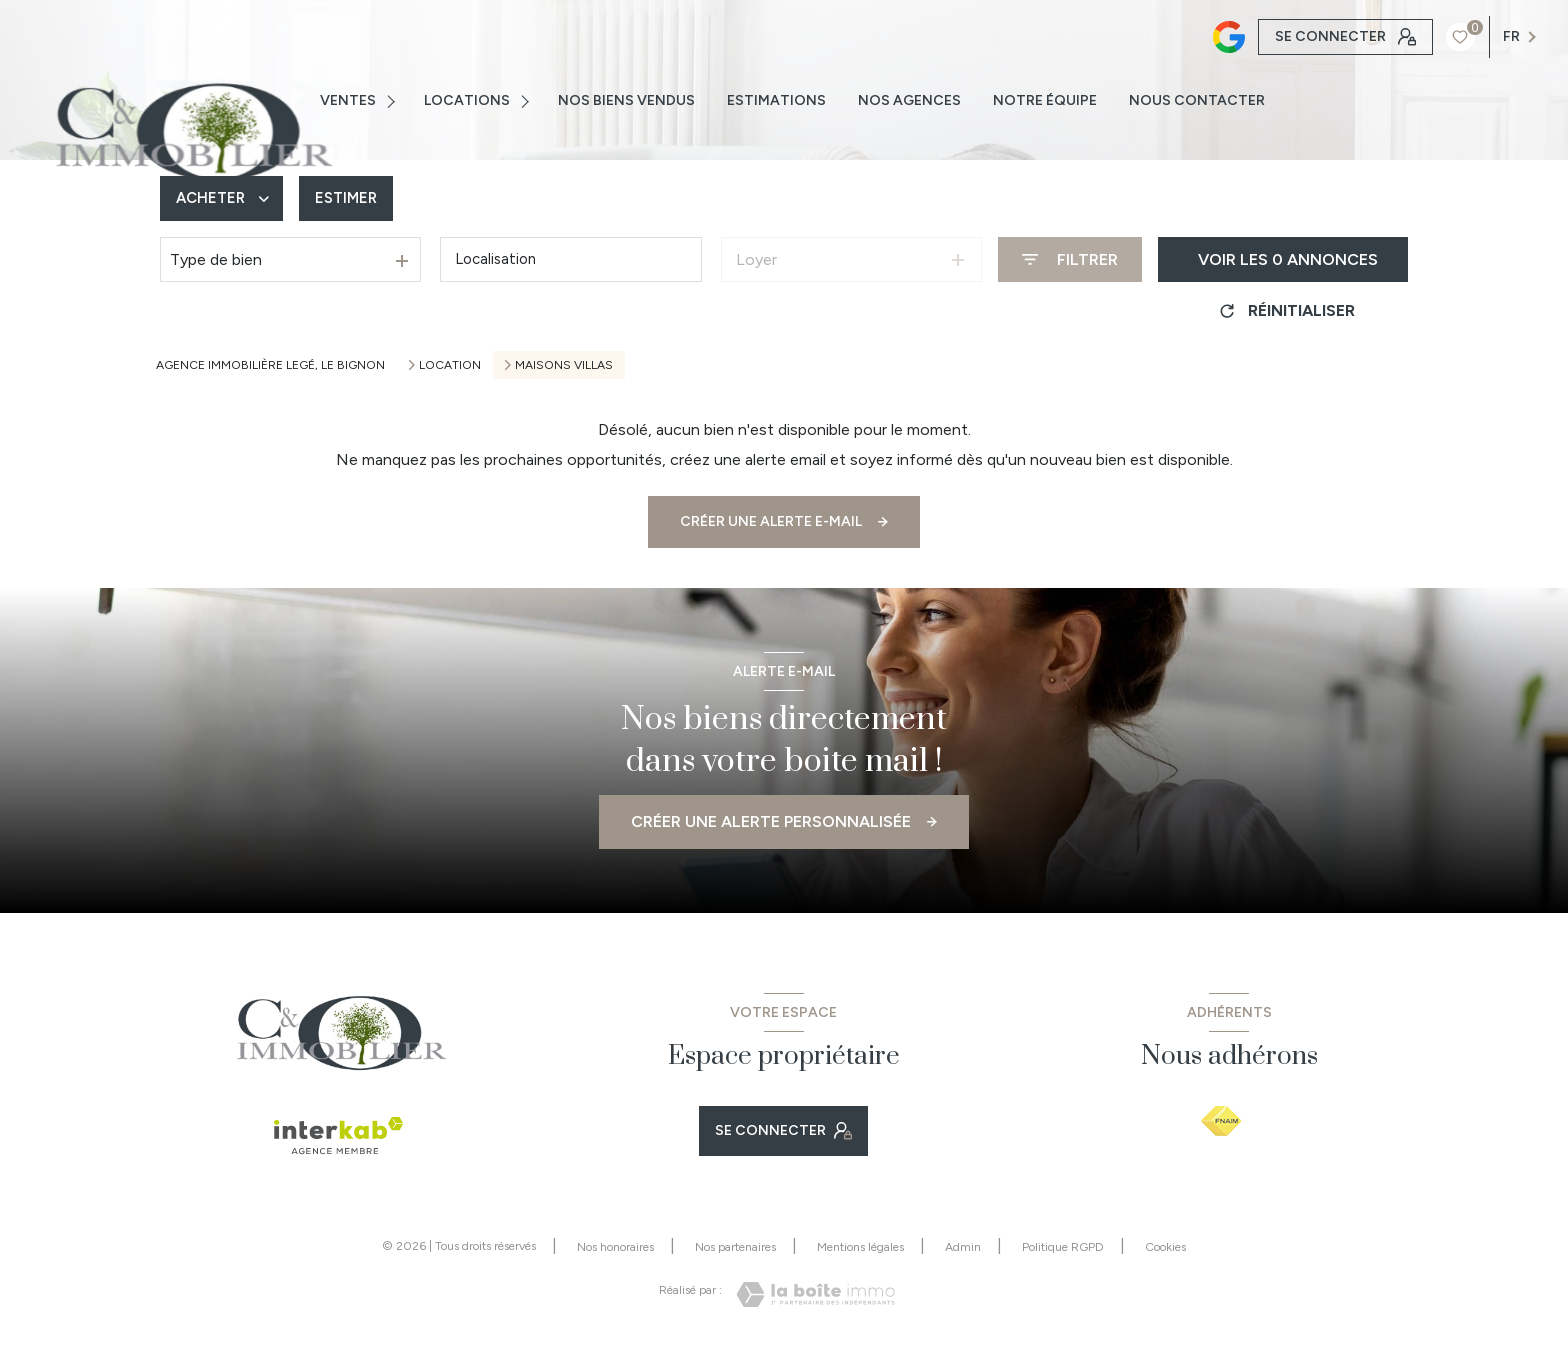 The height and width of the screenshot is (1347, 1568). Describe the element at coordinates (1197, 101) in the screenshot. I see `NOUS CONTACTER` at that location.